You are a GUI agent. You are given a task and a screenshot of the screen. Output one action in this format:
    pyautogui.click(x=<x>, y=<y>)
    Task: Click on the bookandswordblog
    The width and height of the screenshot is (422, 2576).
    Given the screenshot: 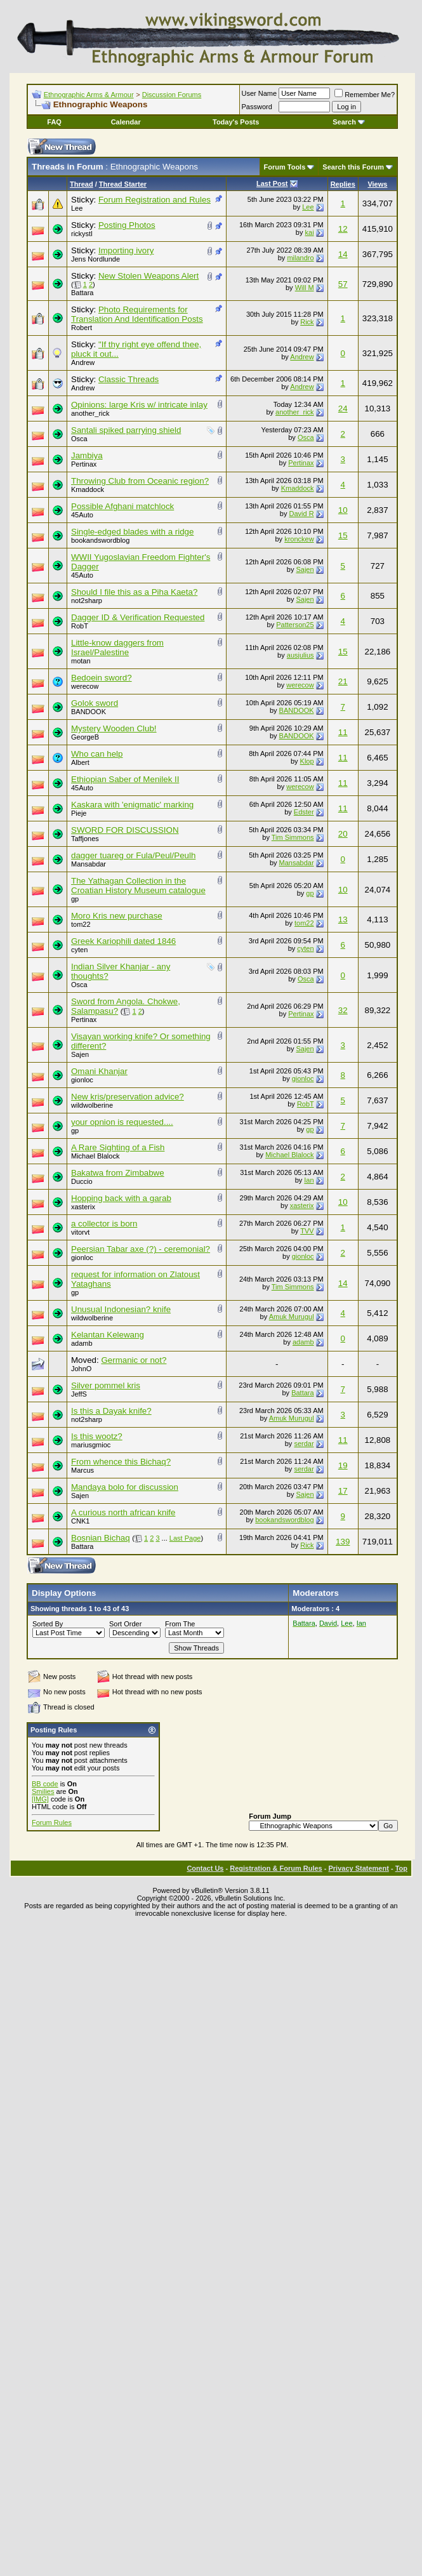 What is the action you would take?
    pyautogui.click(x=100, y=540)
    